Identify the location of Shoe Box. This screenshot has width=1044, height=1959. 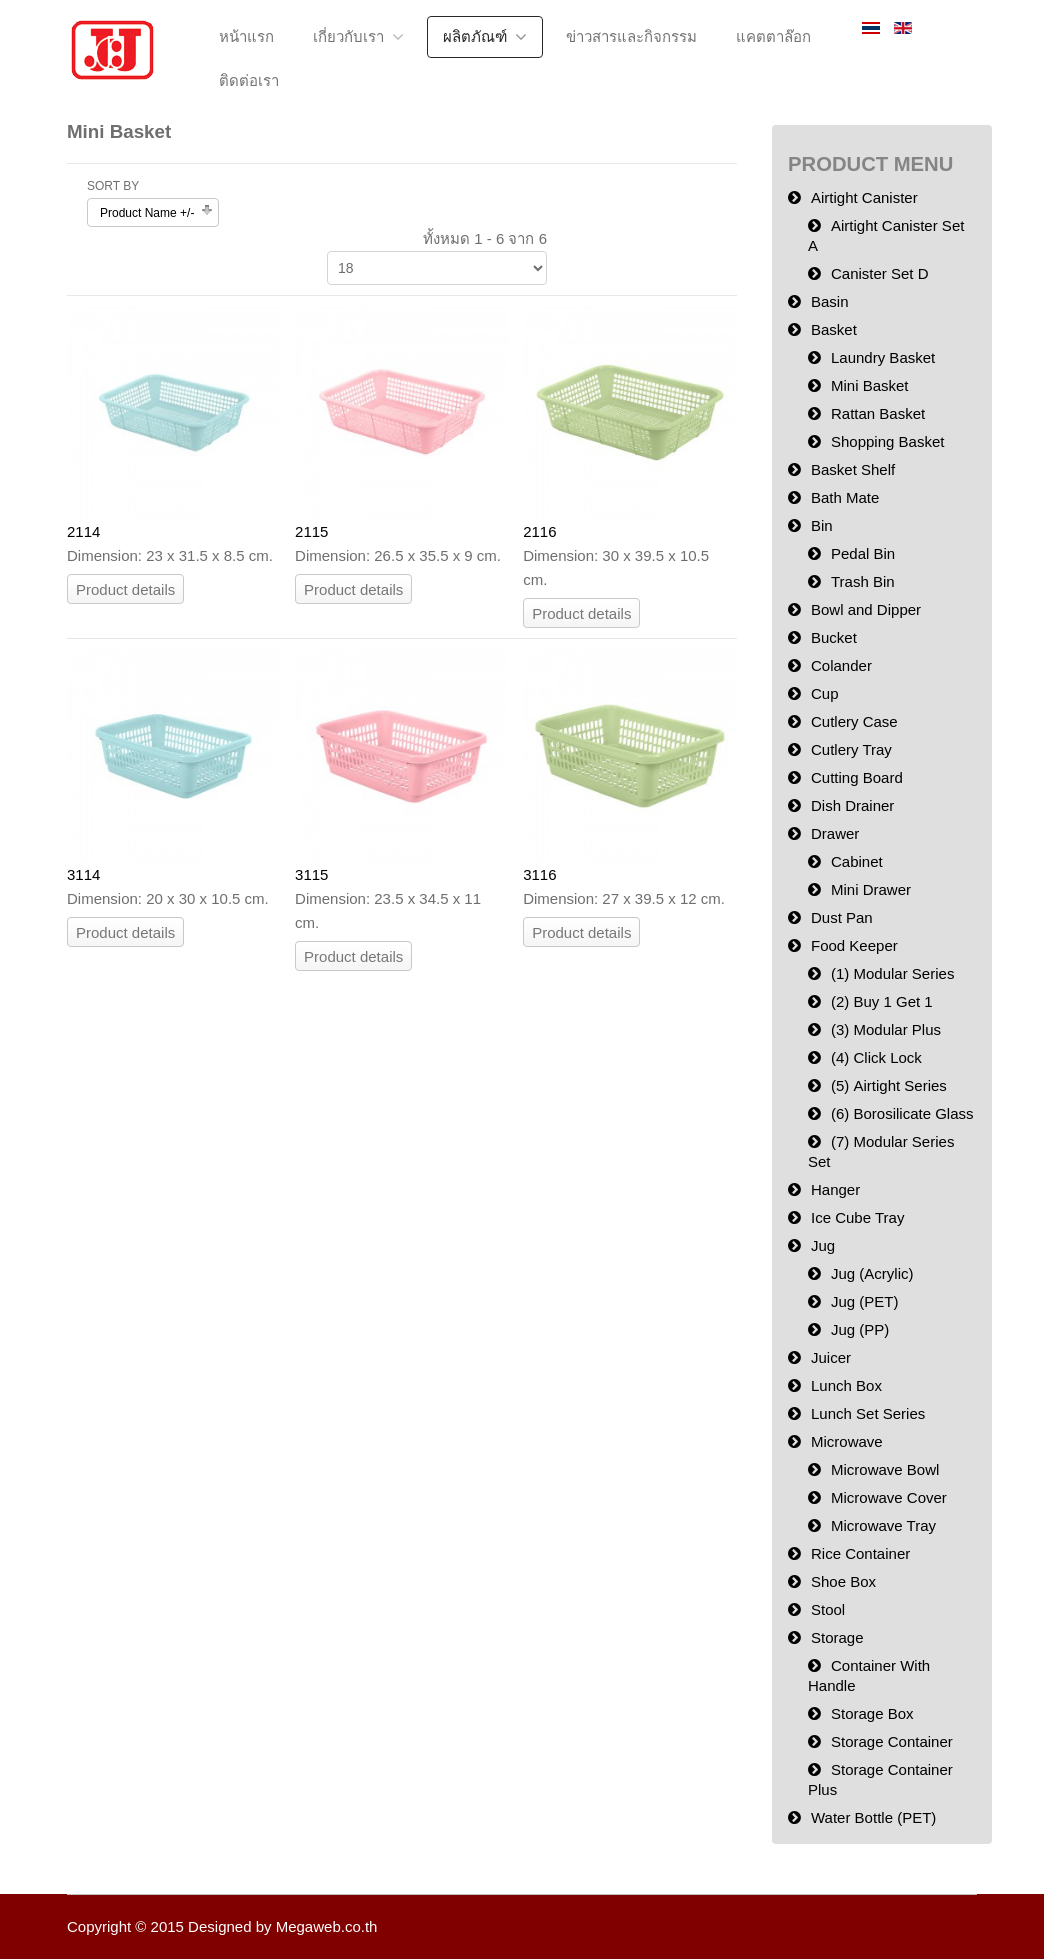
(843, 1581).